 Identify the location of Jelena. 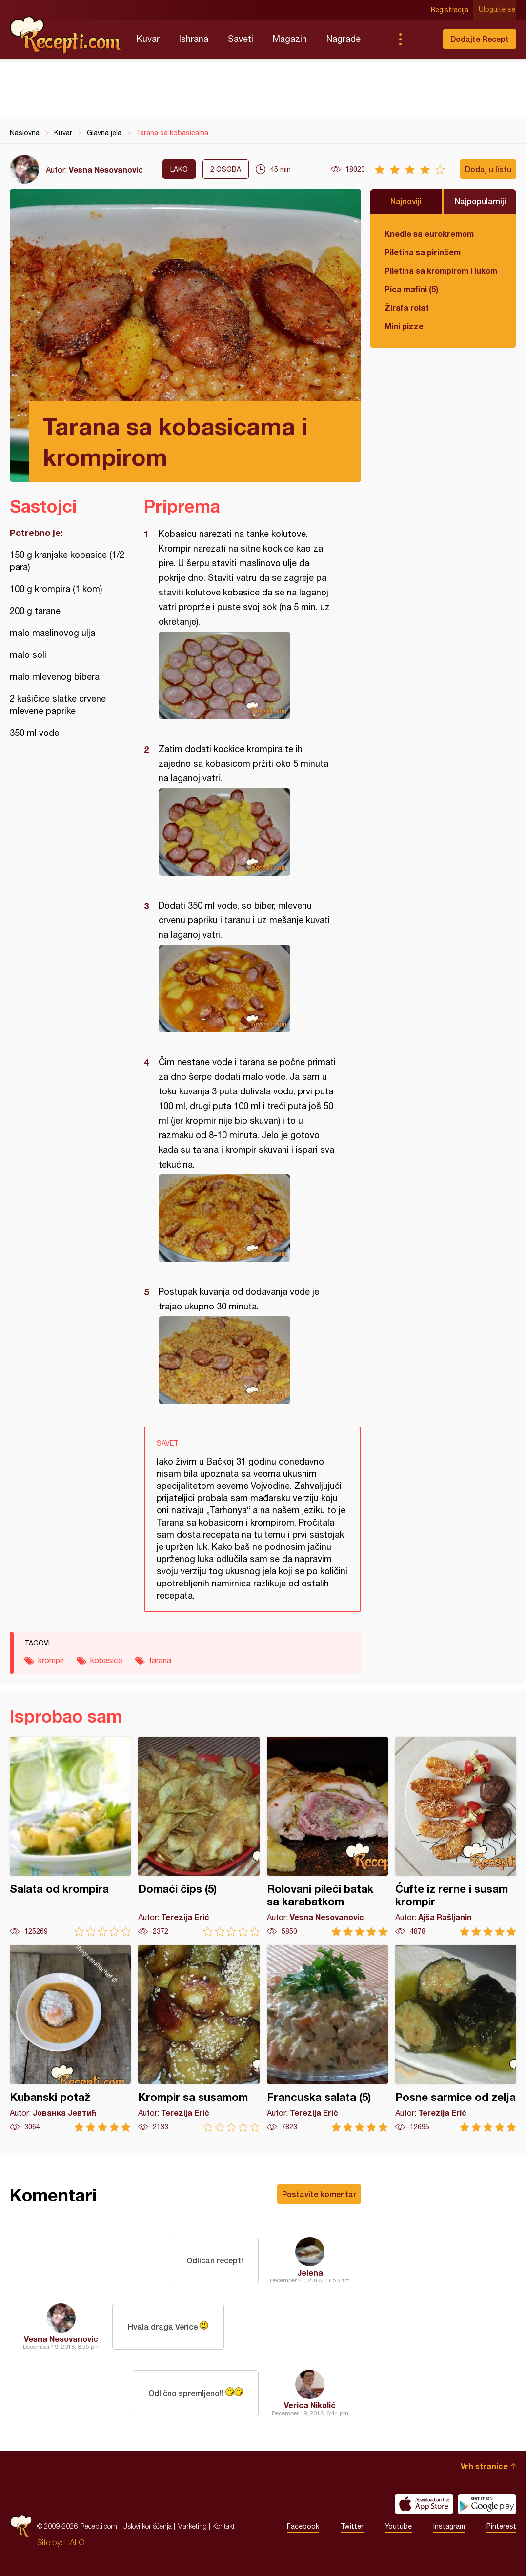
(310, 2272).